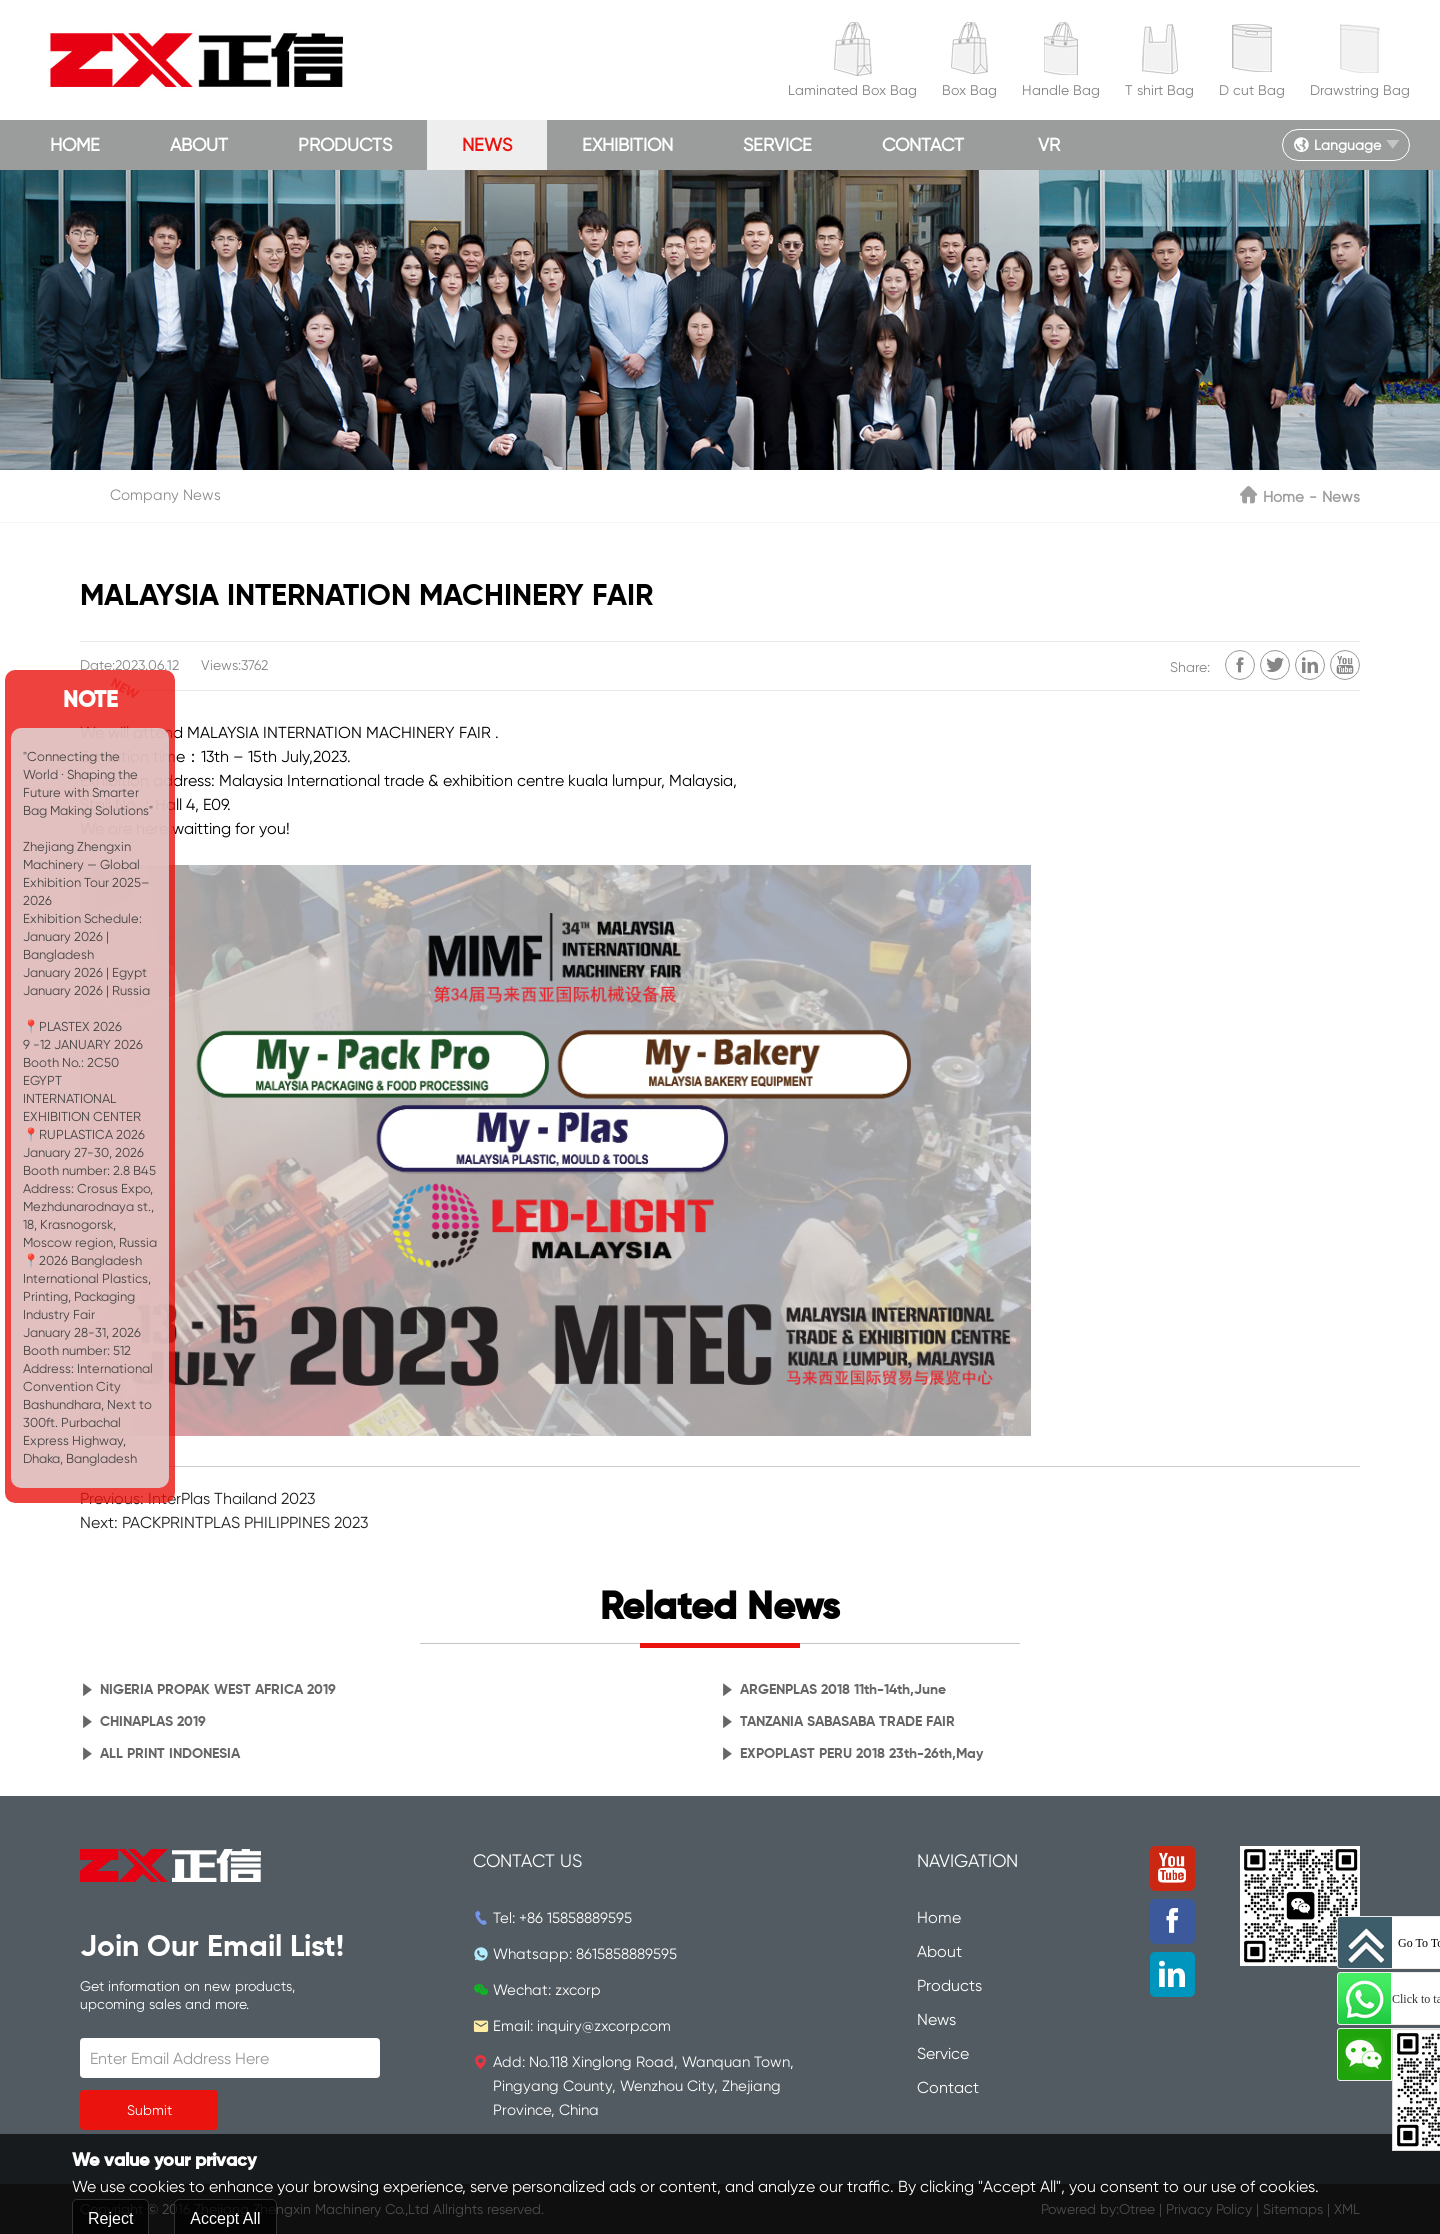  Describe the element at coordinates (149, 2110) in the screenshot. I see `Submit` at that location.